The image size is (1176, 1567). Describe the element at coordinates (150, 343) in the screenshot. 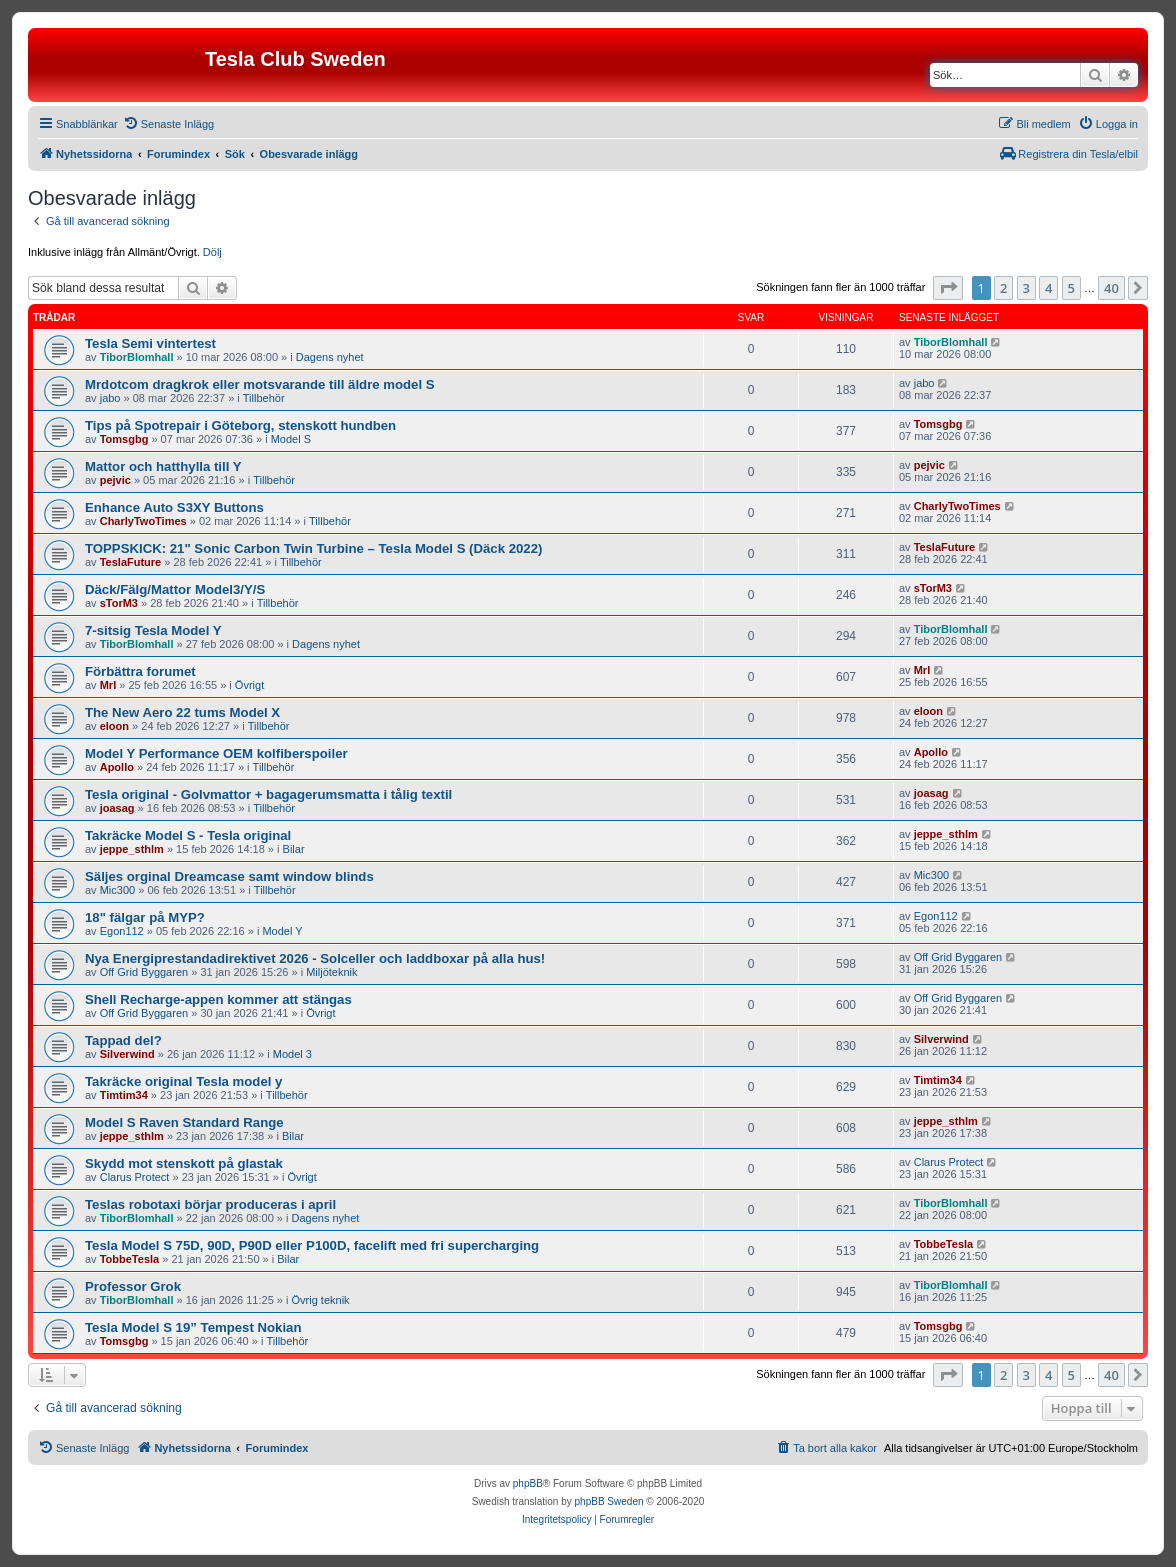

I see `Tesla Semi vintertest` at that location.